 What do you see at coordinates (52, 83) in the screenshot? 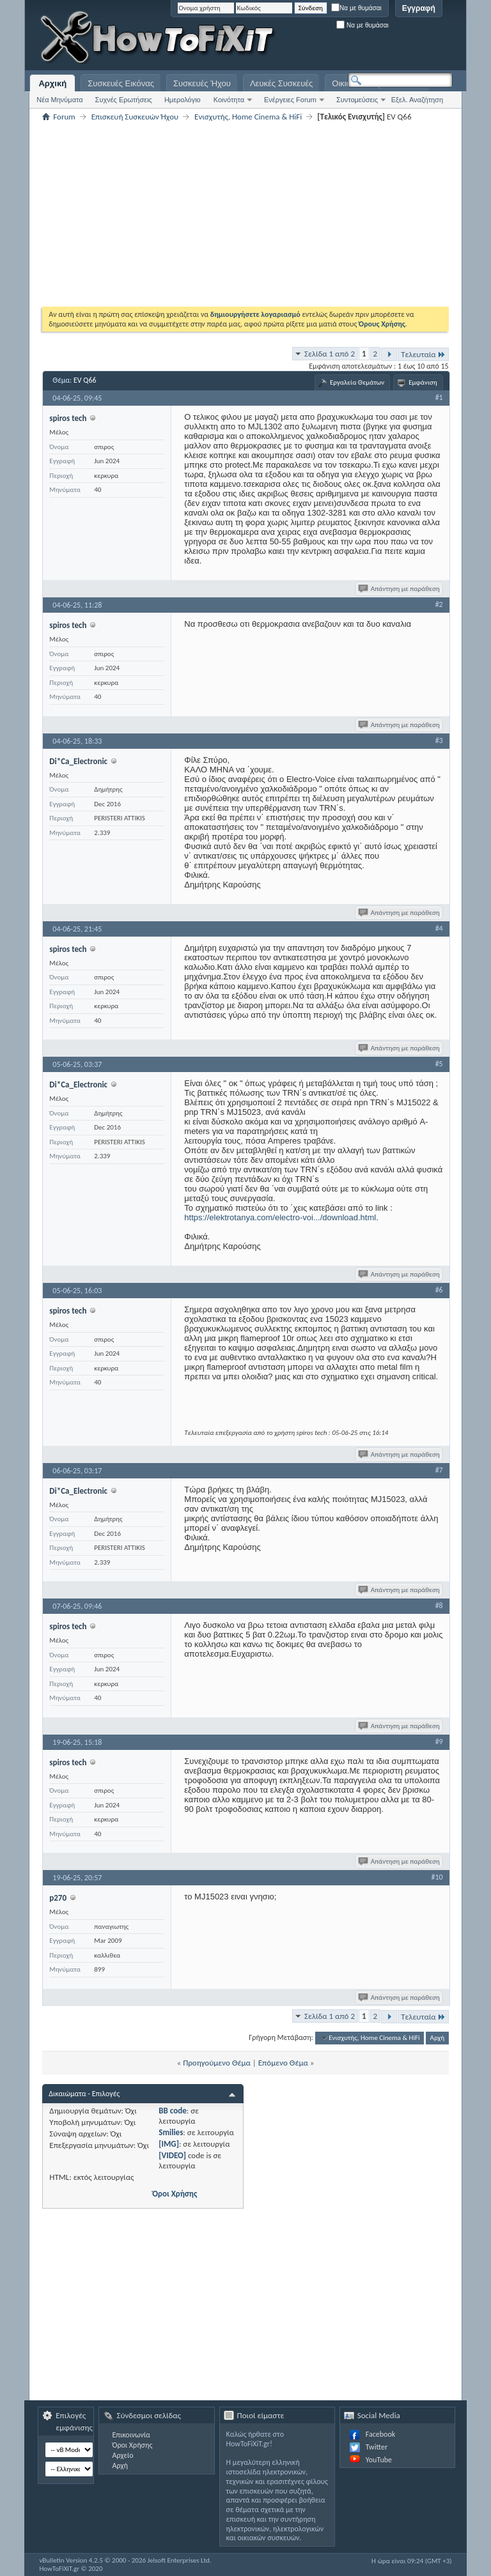
I see `Αρχική` at bounding box center [52, 83].